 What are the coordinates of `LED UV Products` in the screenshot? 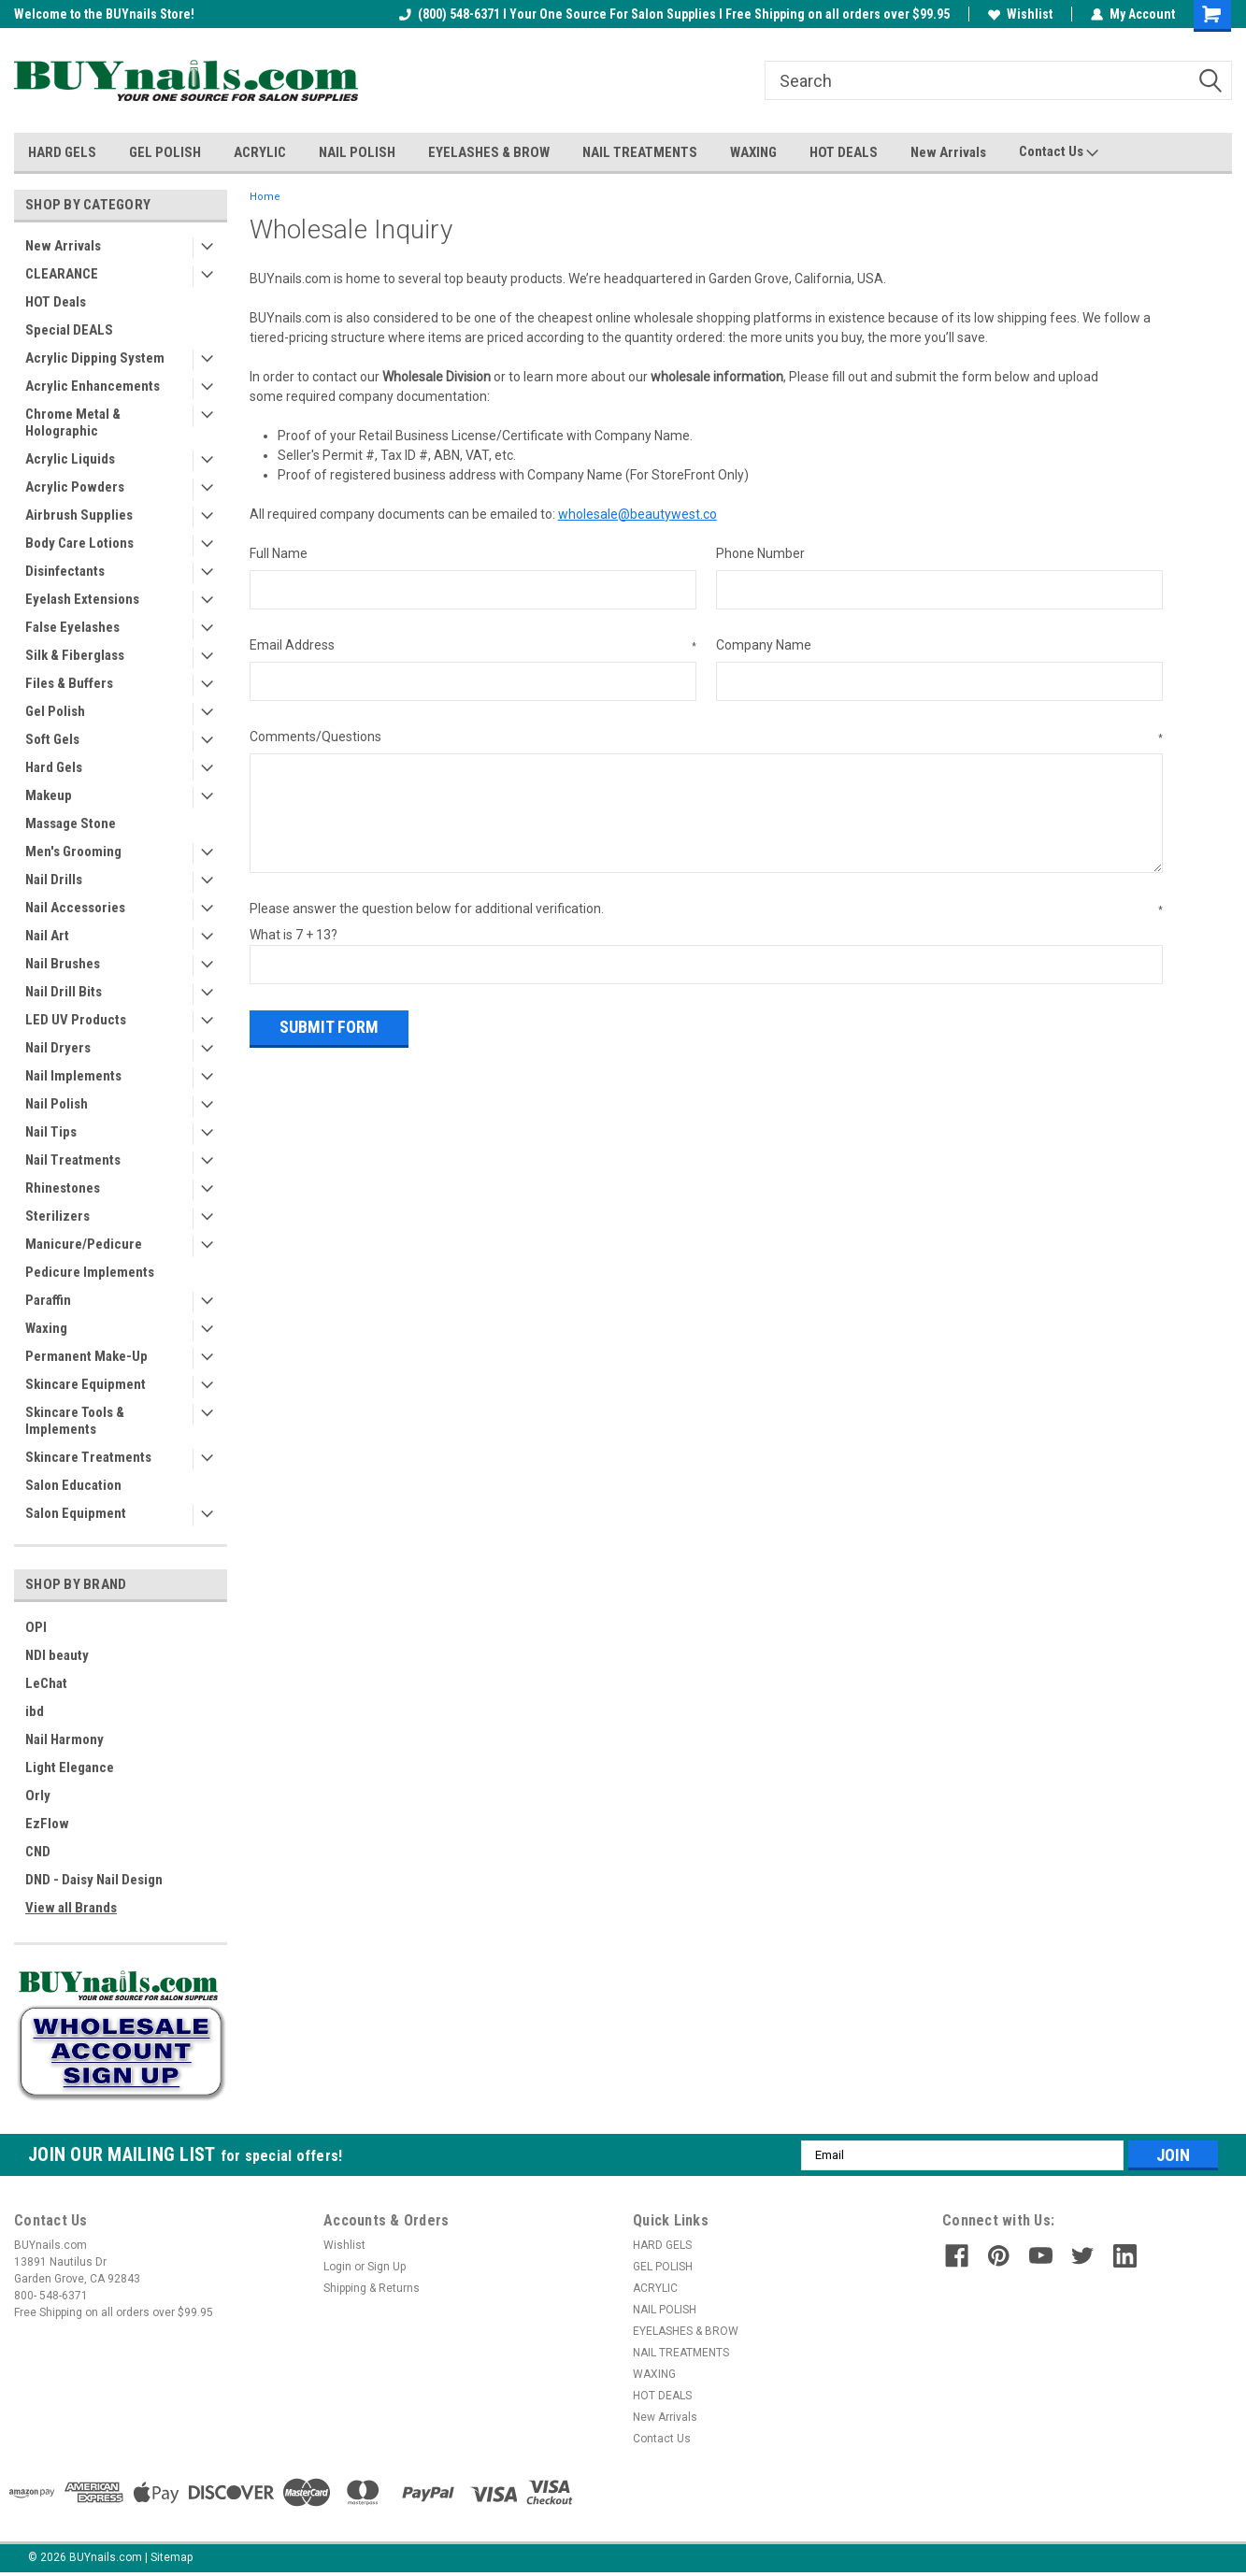 It's located at (75, 1019).